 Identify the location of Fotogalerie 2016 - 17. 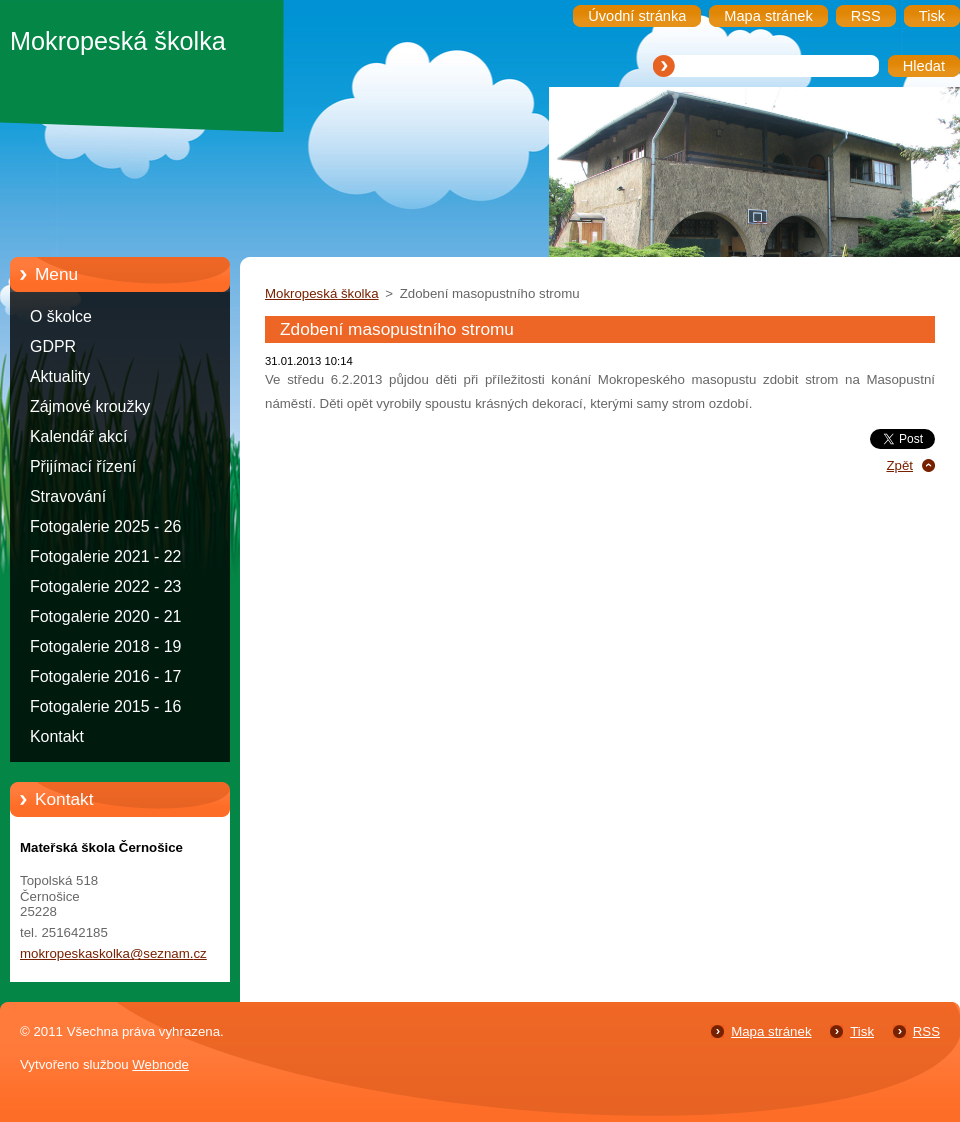
(105, 676).